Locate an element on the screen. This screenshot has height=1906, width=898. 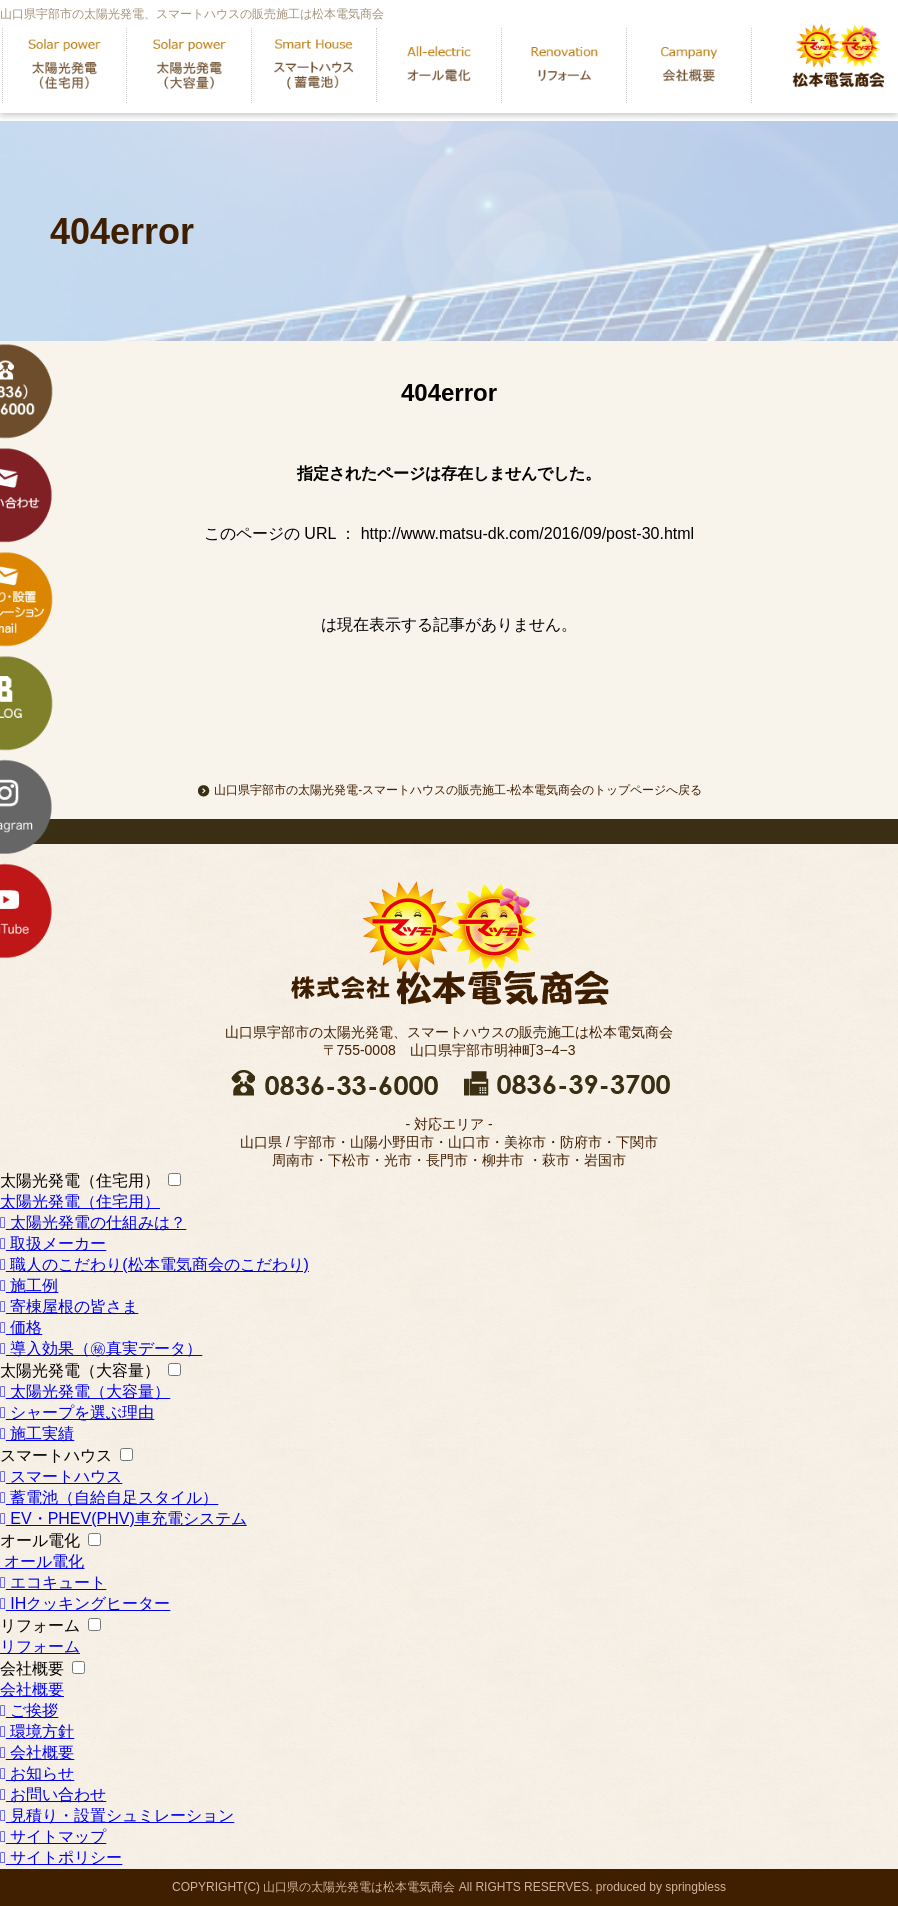
環境方針 is located at coordinates (37, 1731).